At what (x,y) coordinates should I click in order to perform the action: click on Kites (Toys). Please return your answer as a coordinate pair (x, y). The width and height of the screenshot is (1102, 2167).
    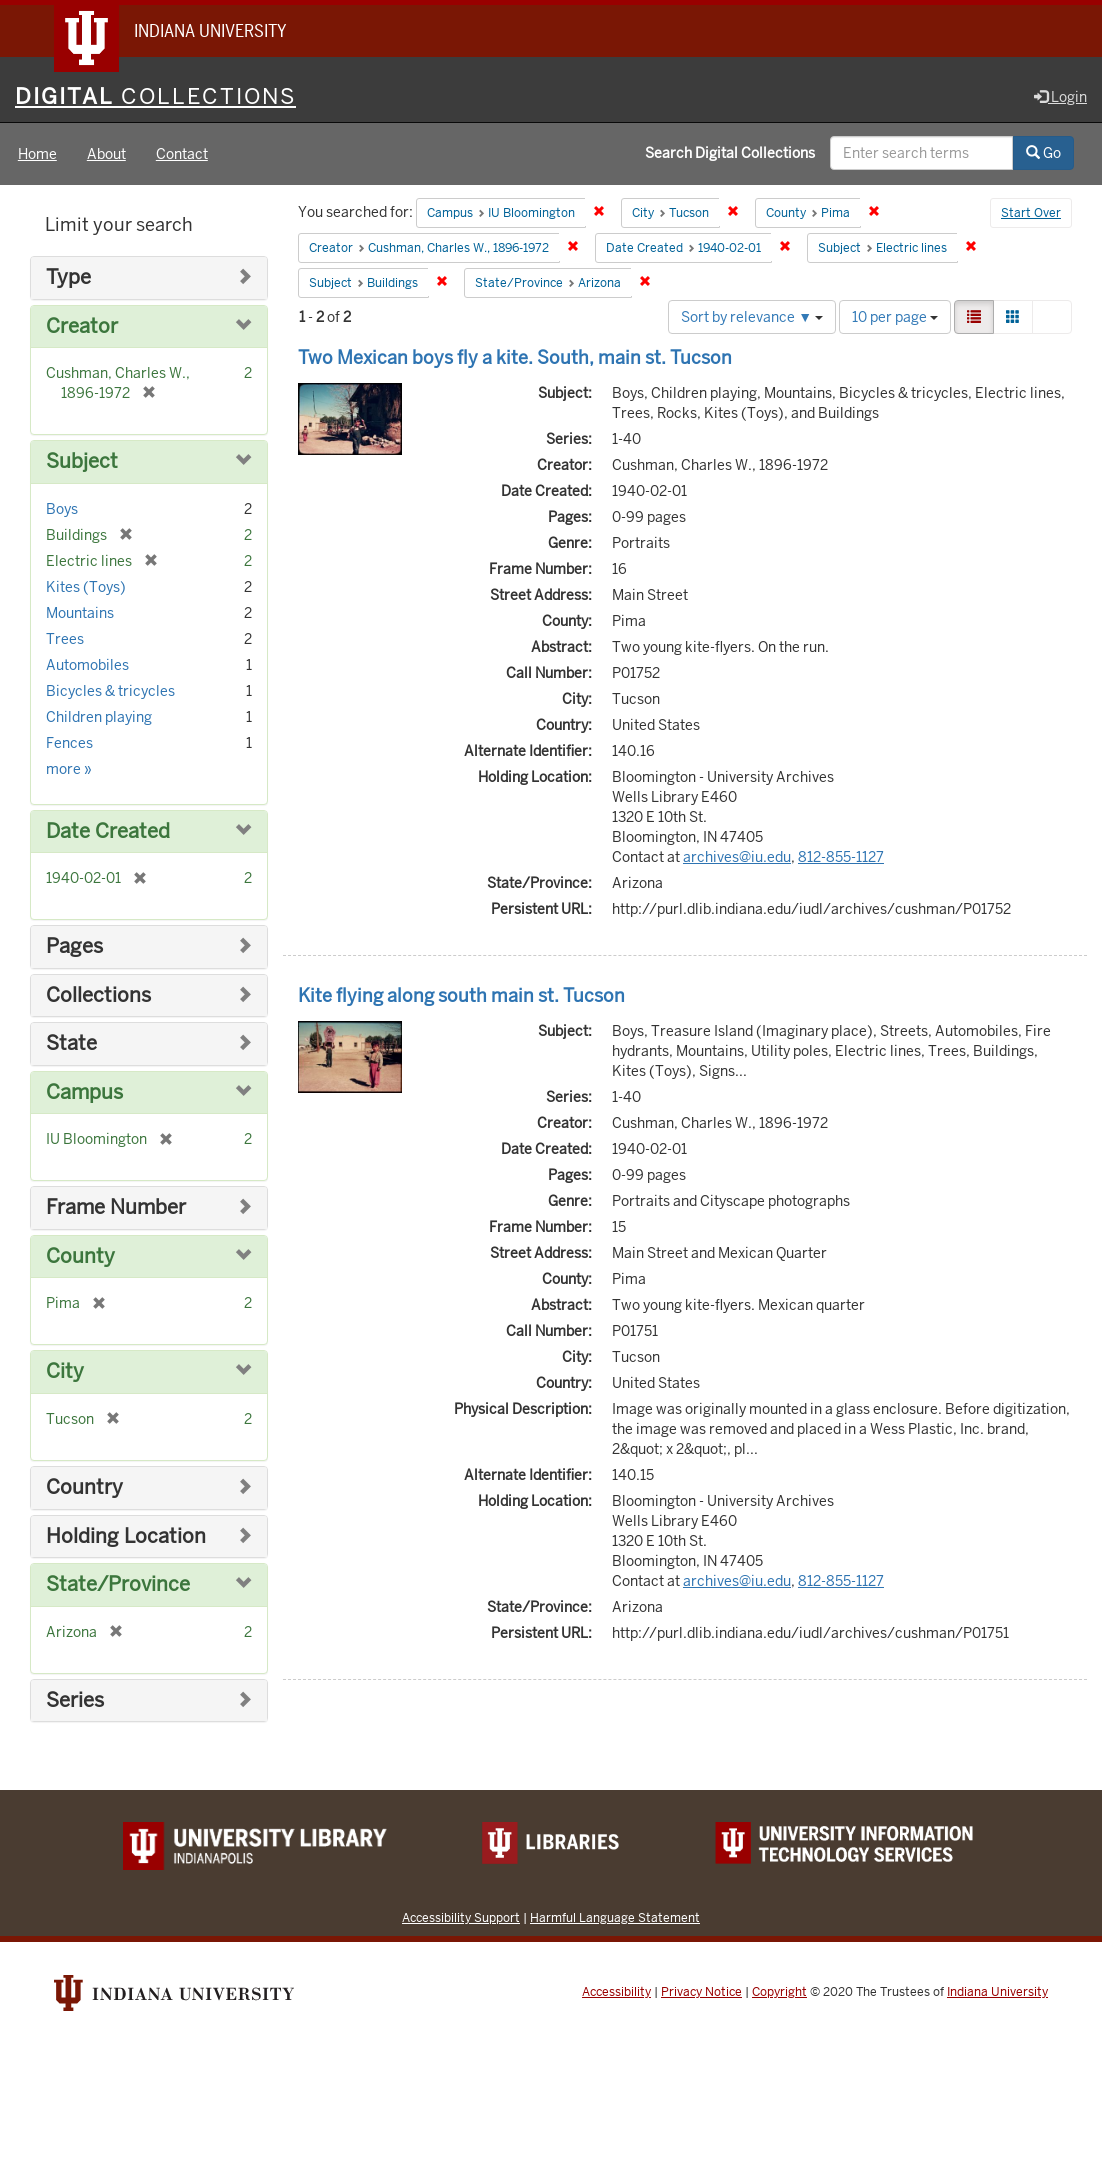
    Looking at the image, I should click on (86, 587).